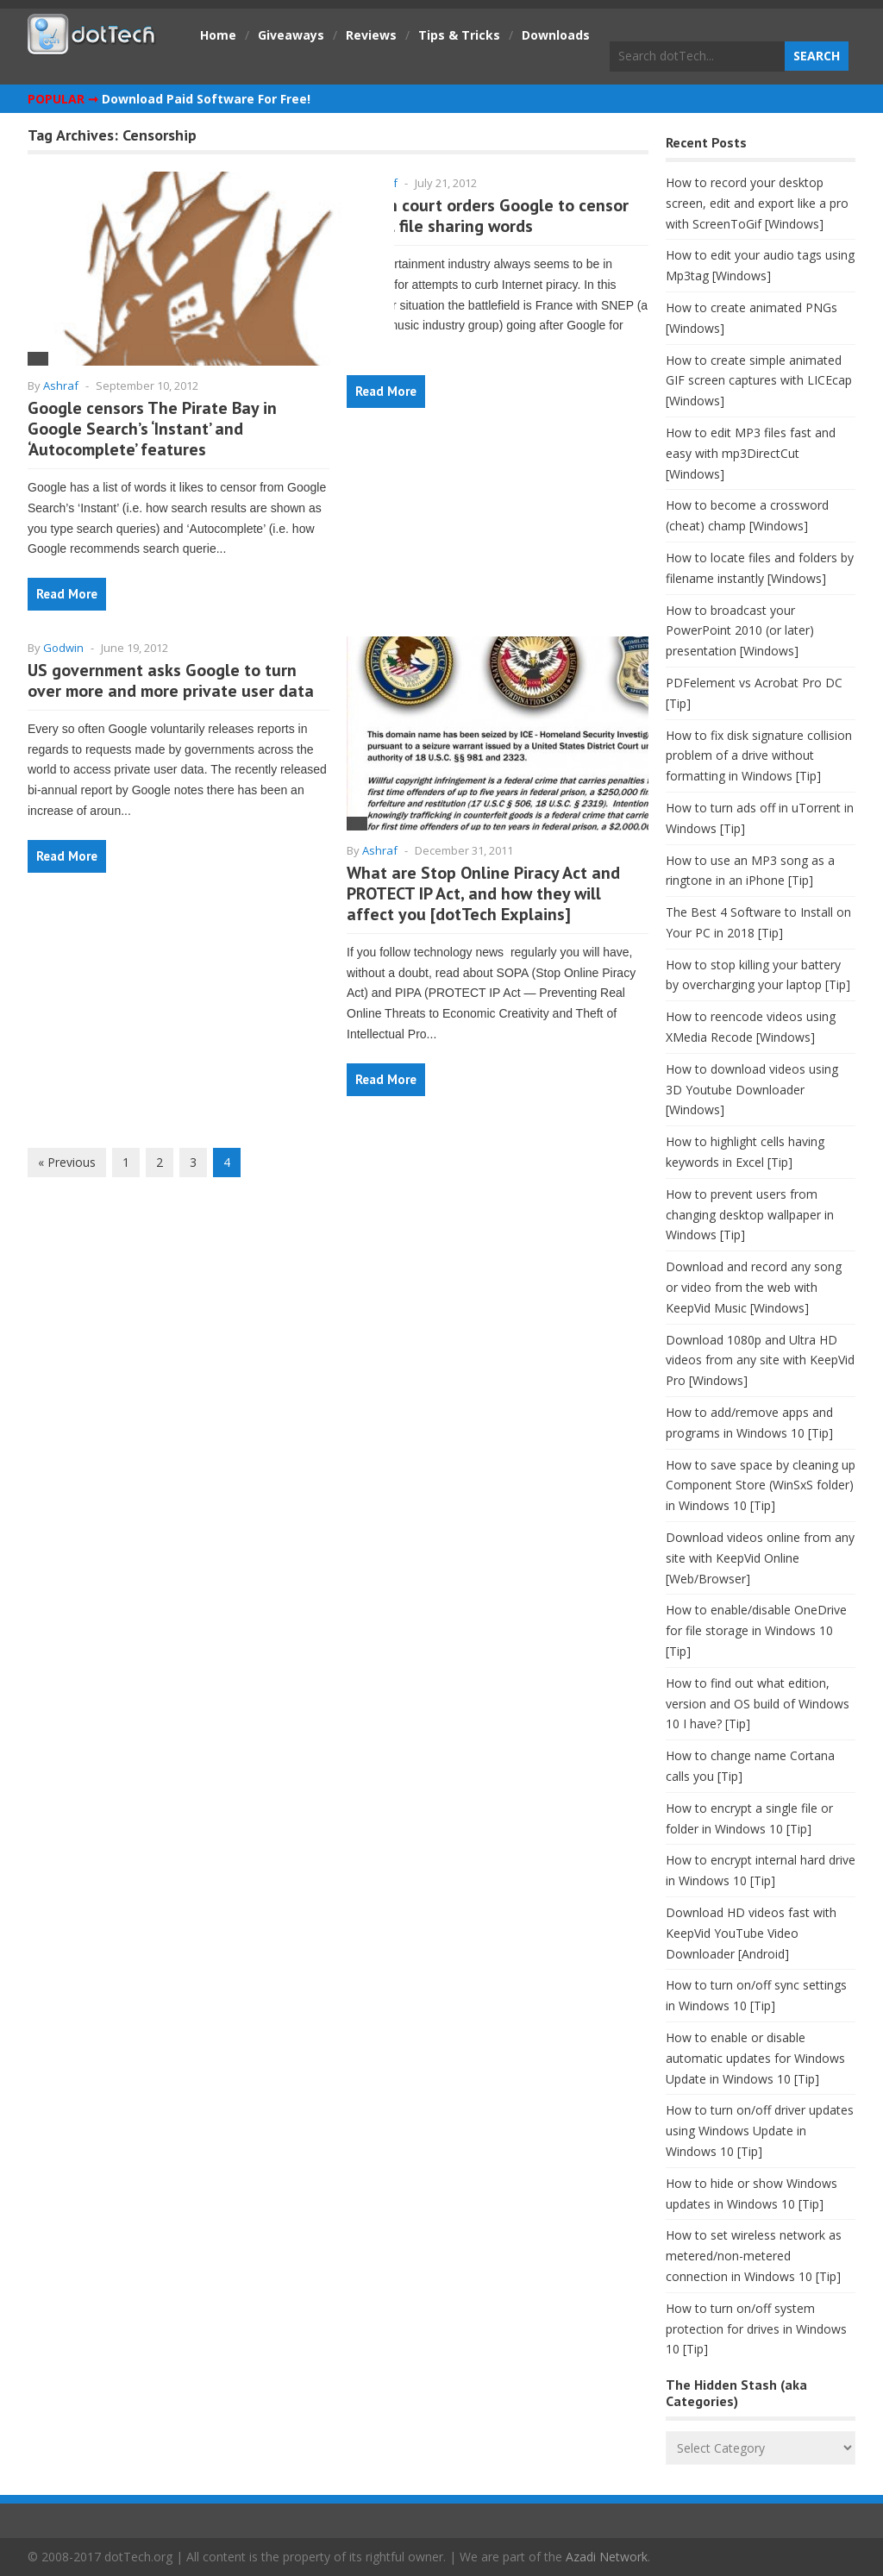  I want to click on How to enable/disable OneDrive for file storage in Windows 10 [Tip], so click(756, 1630).